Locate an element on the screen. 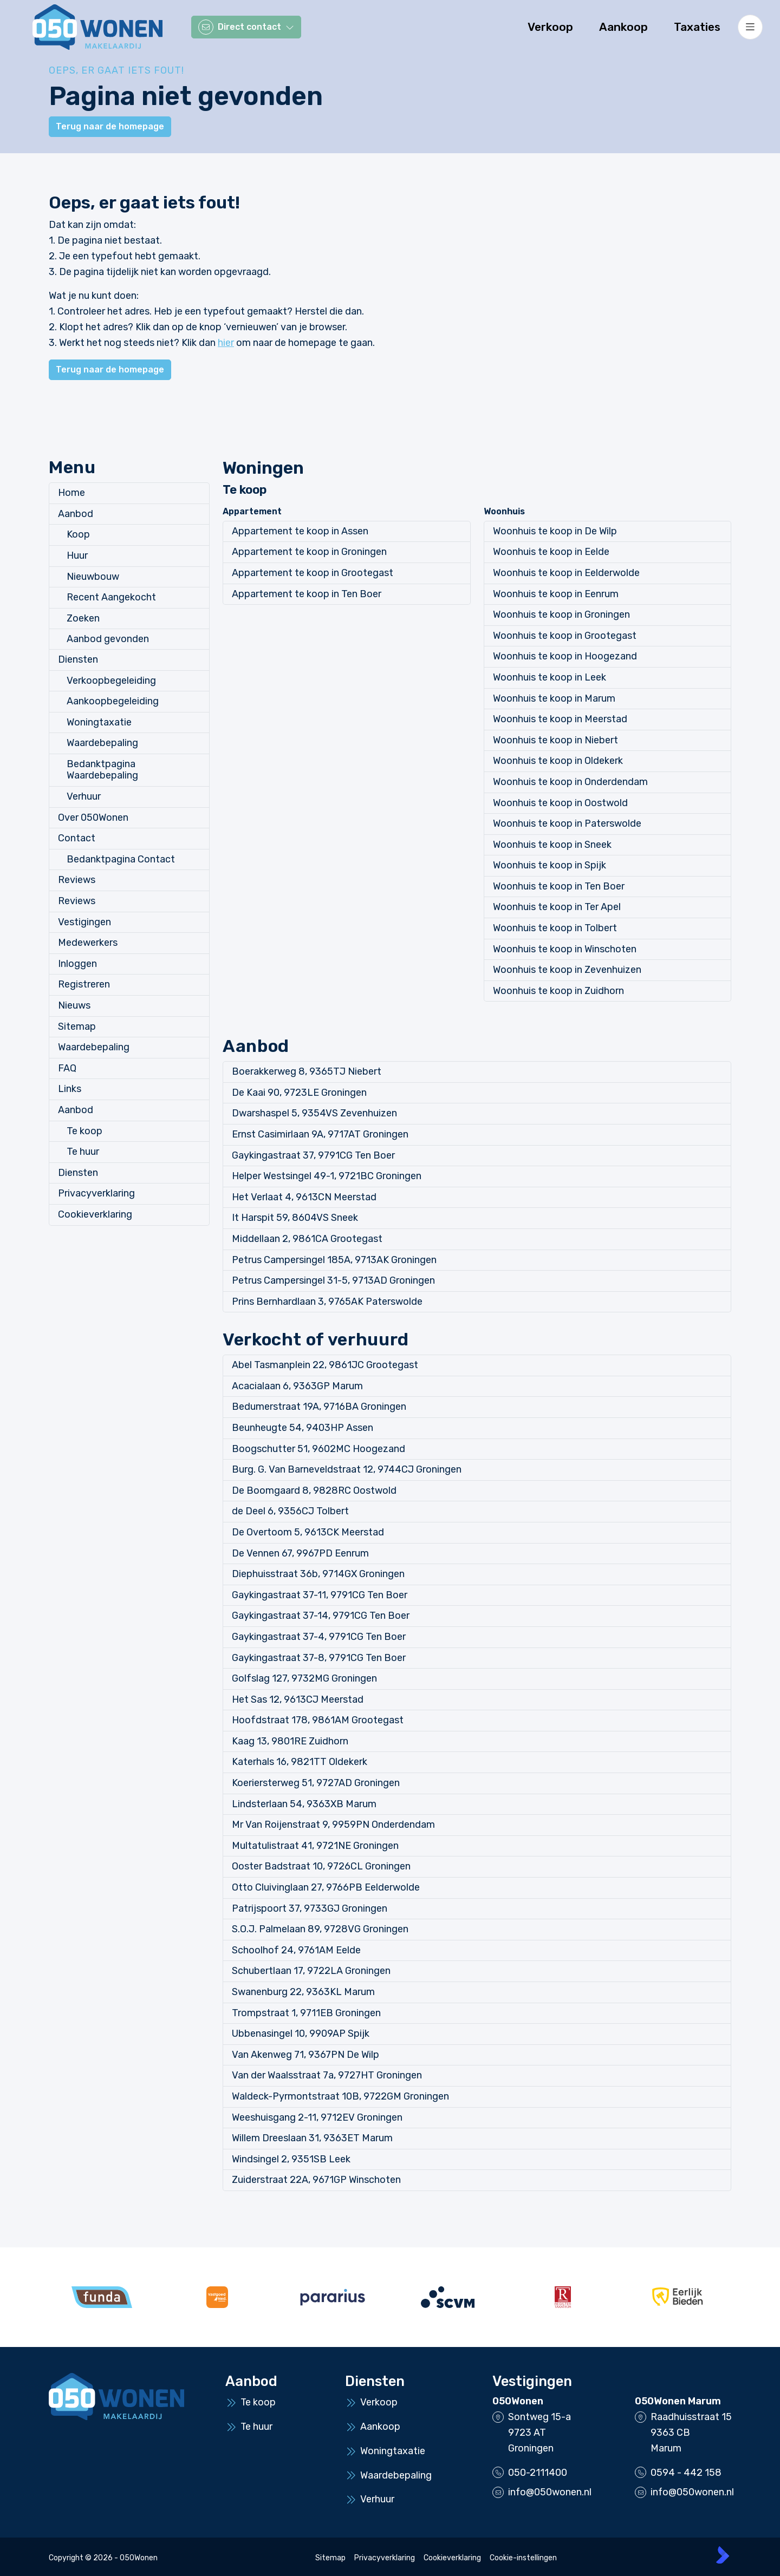 Image resolution: width=780 pixels, height=2576 pixels. Dwarshaspel 5, 9354VS Zevenhuizen is located at coordinates (314, 1113).